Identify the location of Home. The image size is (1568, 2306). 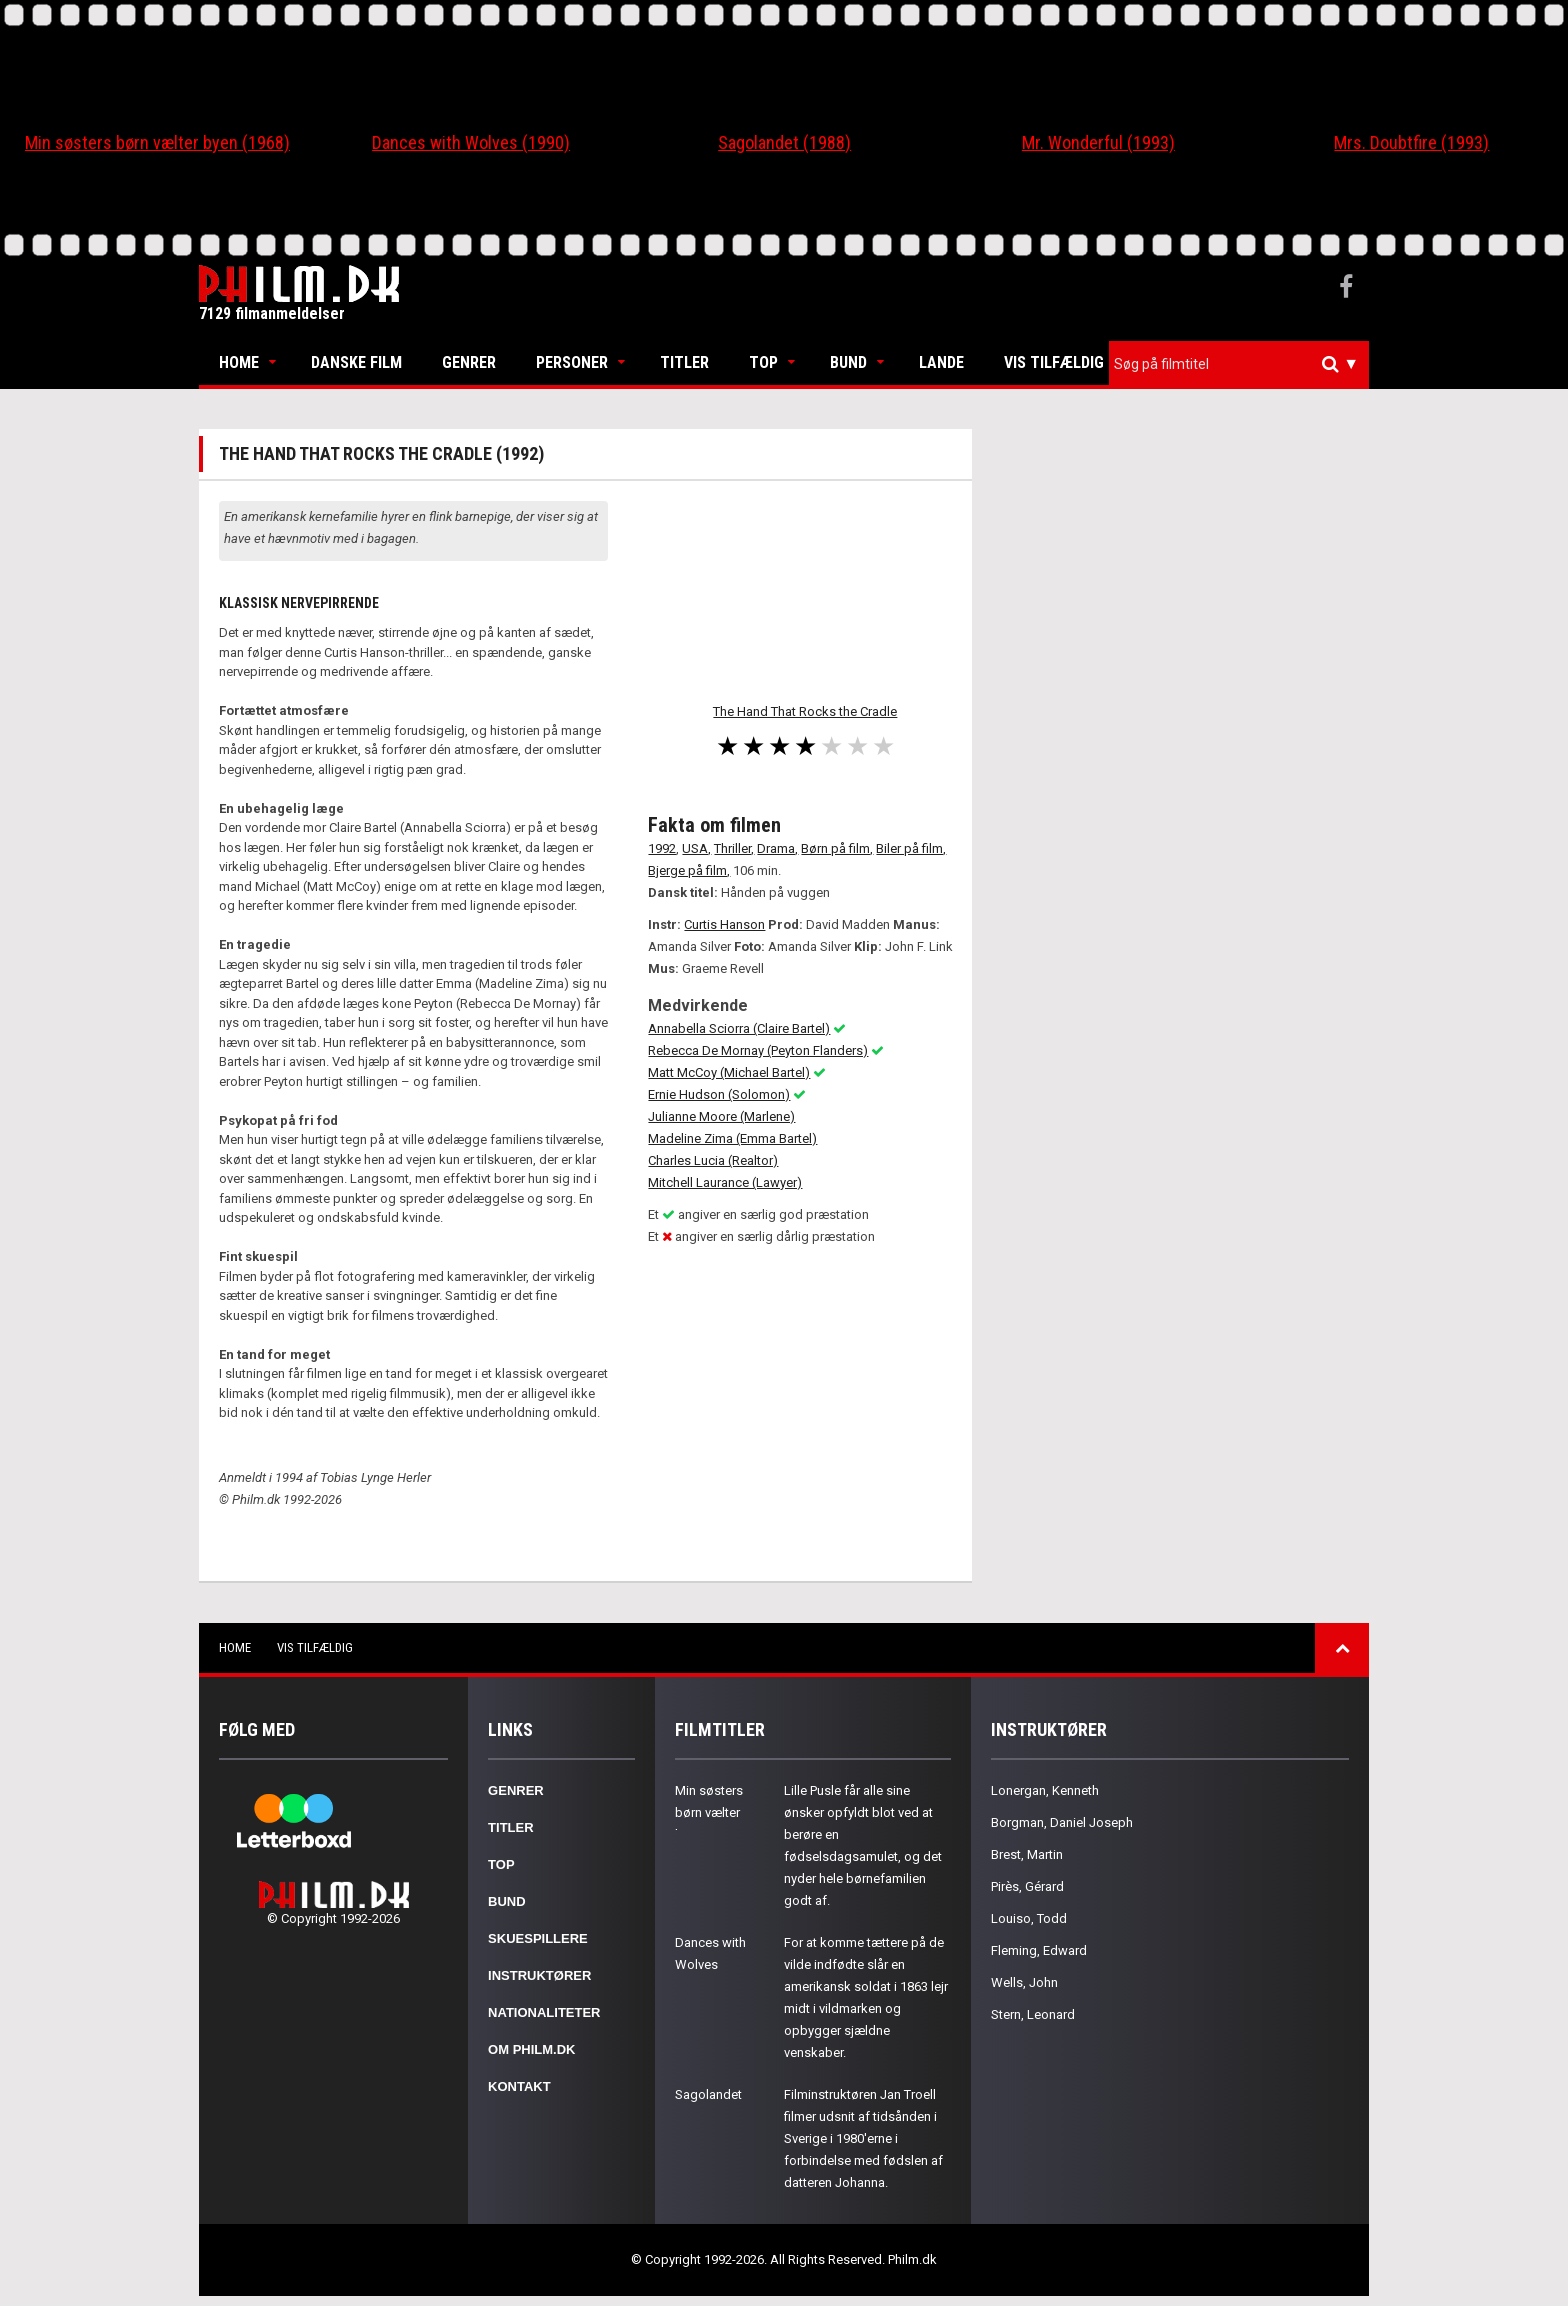
(239, 362).